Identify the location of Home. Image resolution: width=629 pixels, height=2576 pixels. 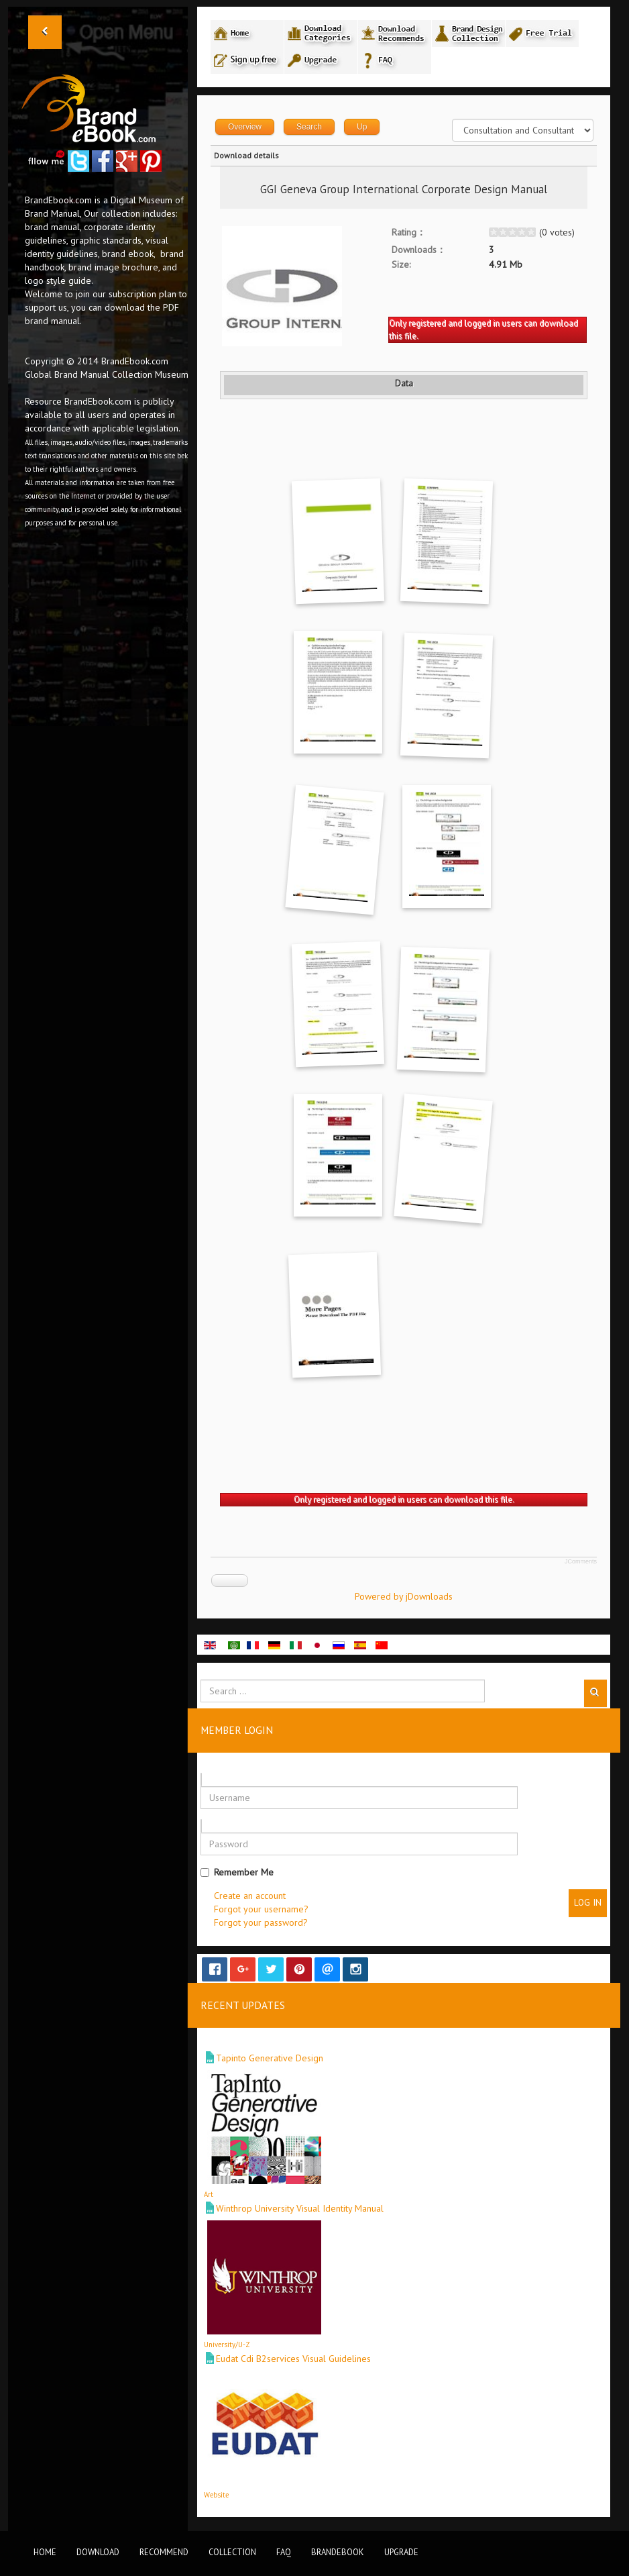
(45, 2551).